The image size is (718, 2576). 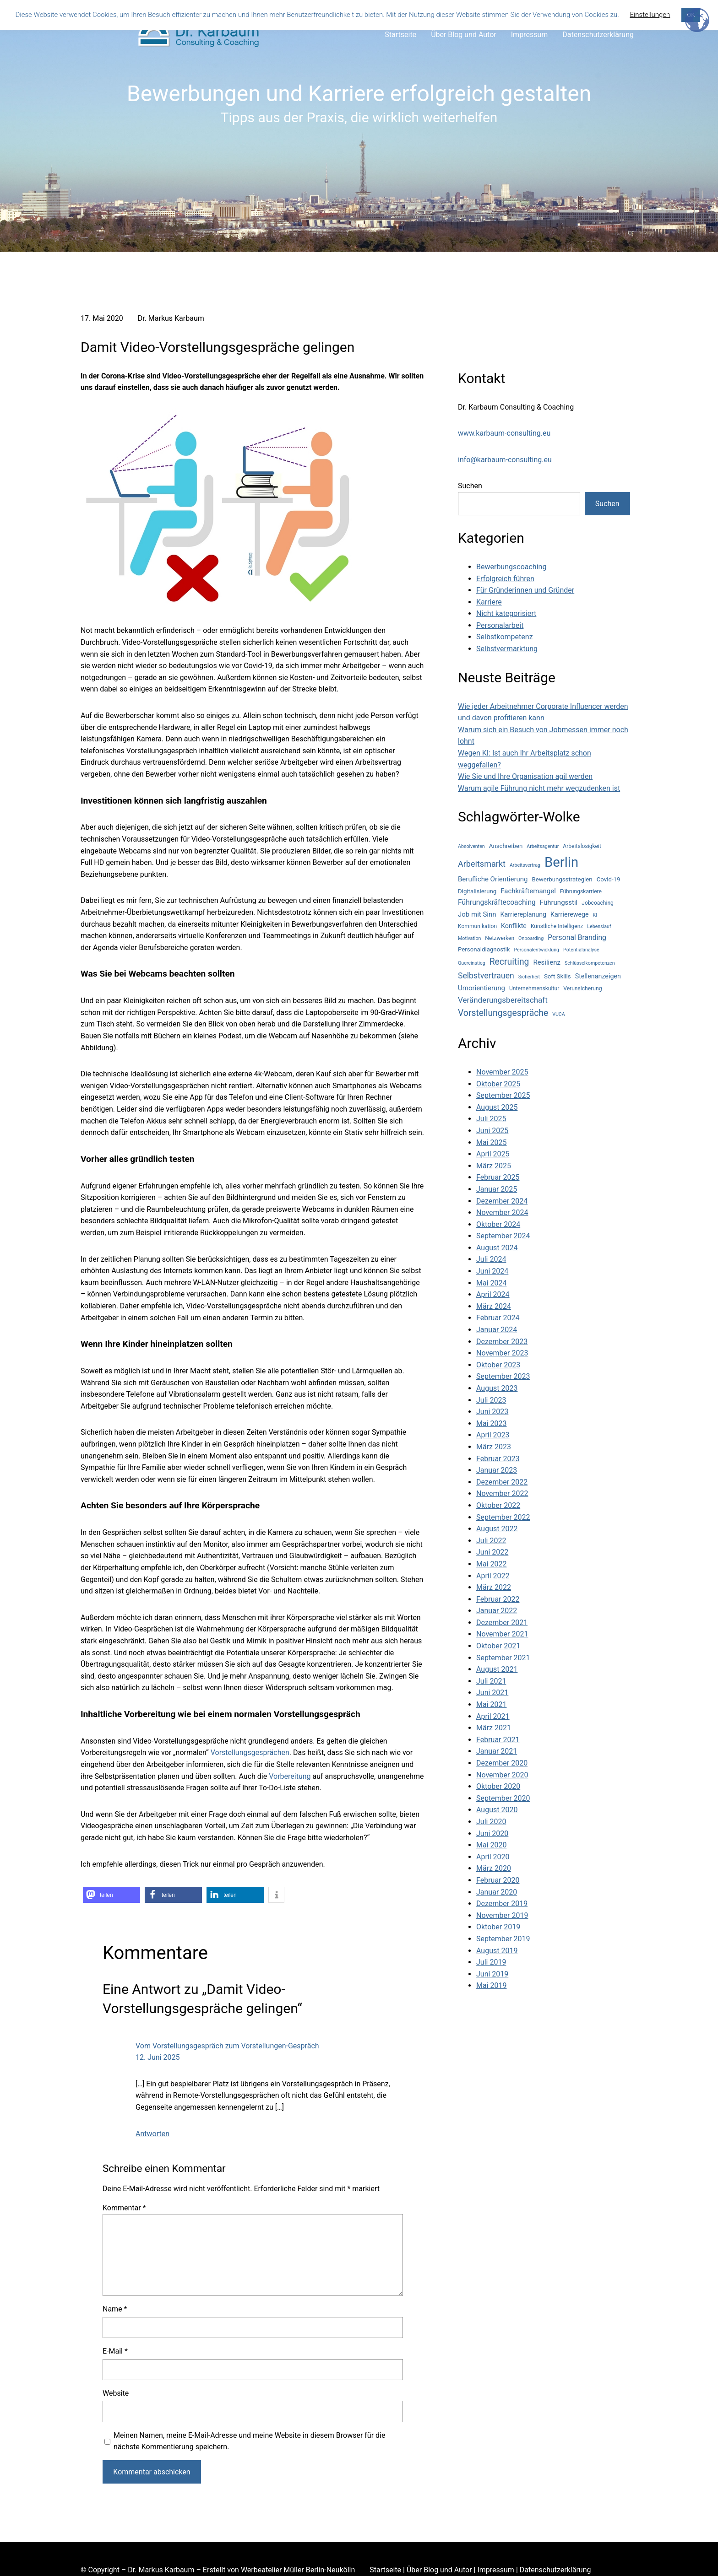 I want to click on April 2023, so click(x=493, y=1435).